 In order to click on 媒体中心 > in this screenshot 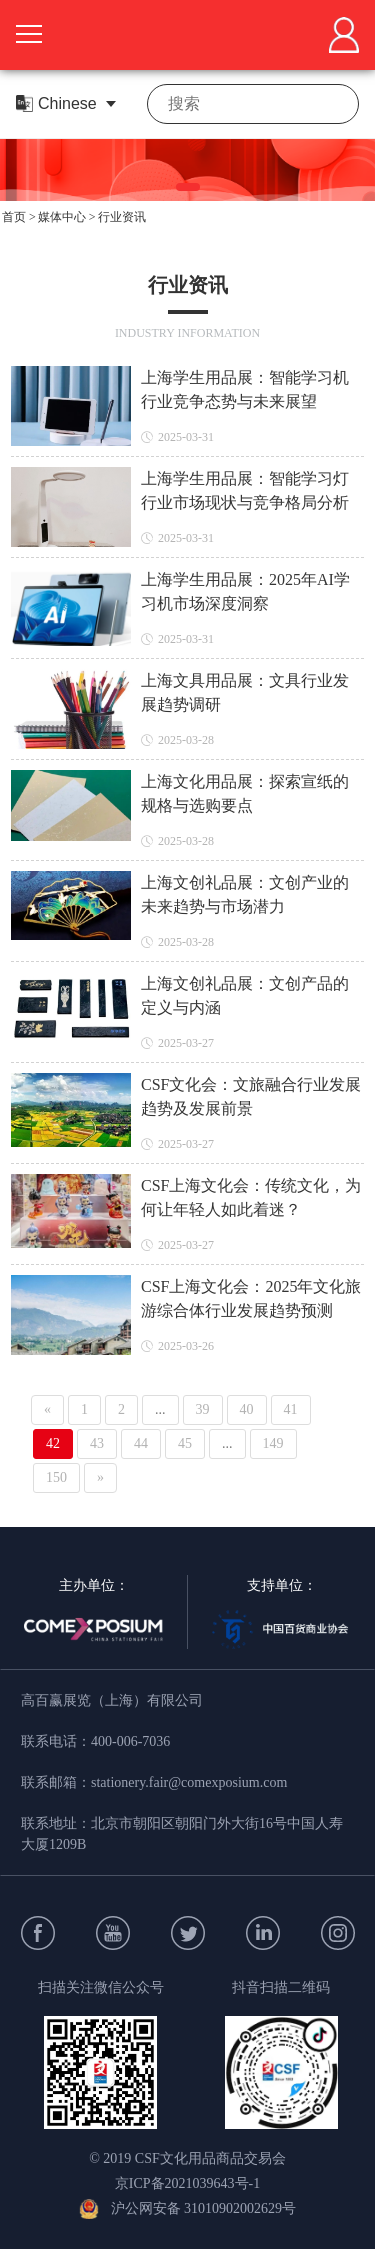, I will do `click(67, 217)`.